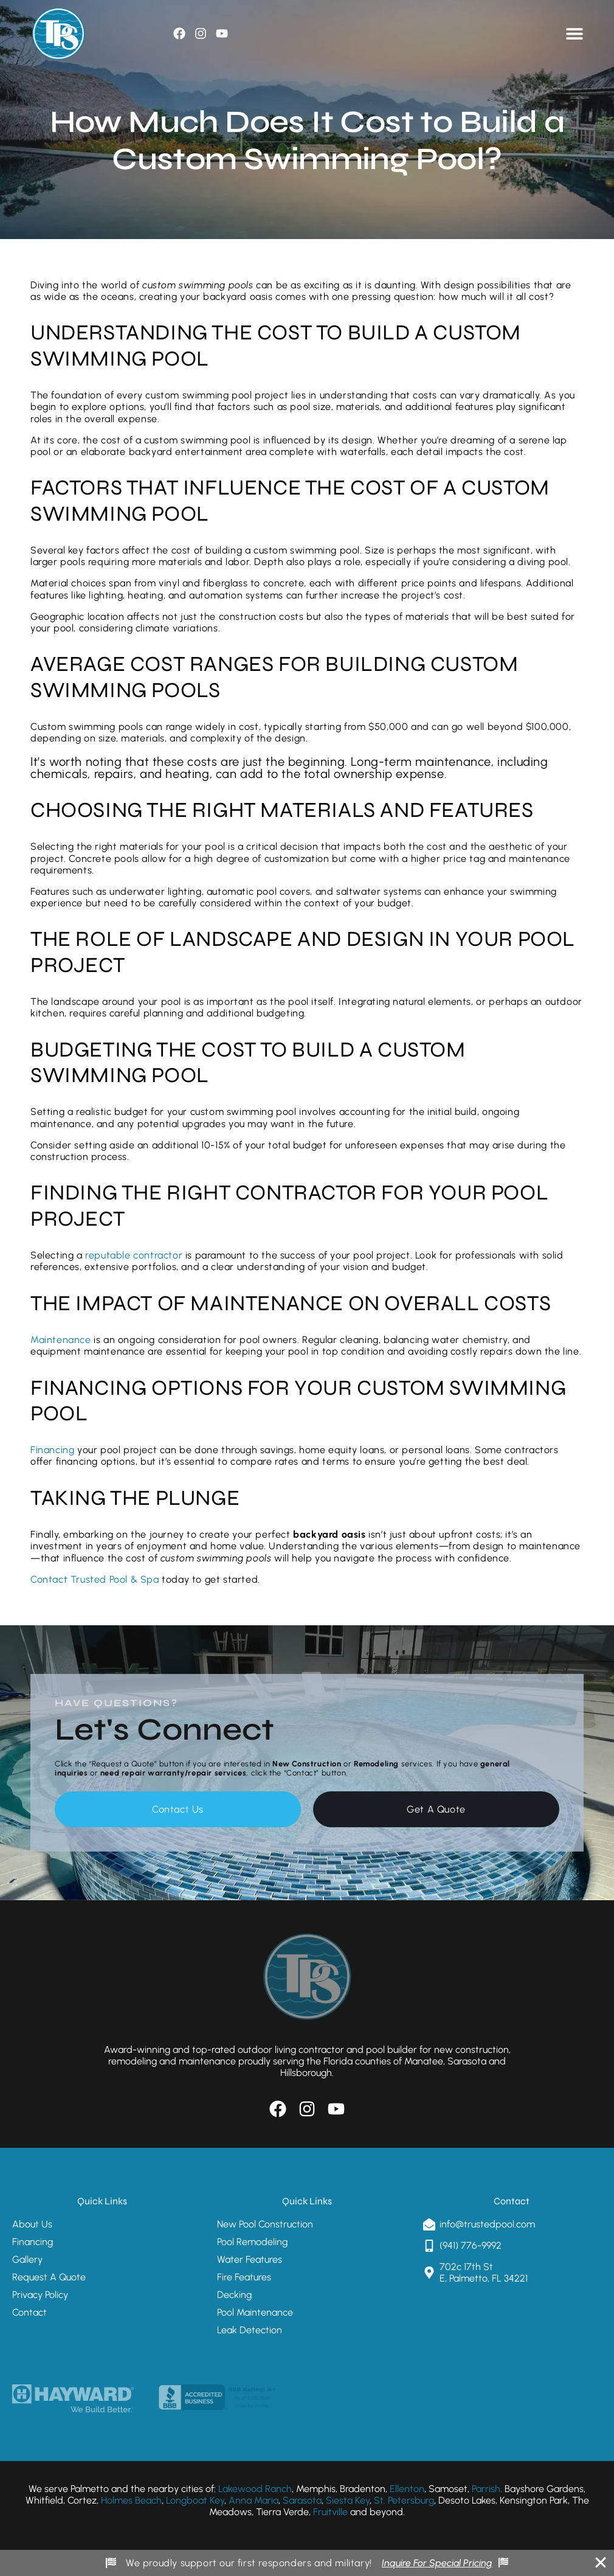  What do you see at coordinates (307, 2563) in the screenshot?
I see `[alertdialog]` at bounding box center [307, 2563].